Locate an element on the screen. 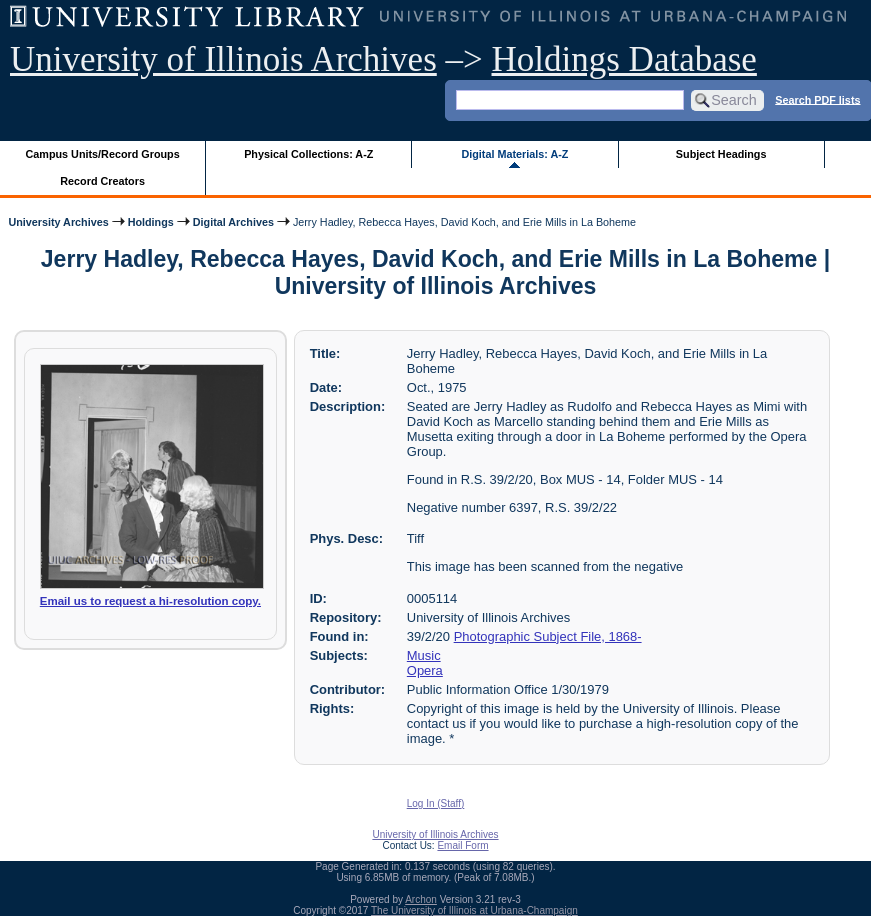  Holdings is located at coordinates (151, 222).